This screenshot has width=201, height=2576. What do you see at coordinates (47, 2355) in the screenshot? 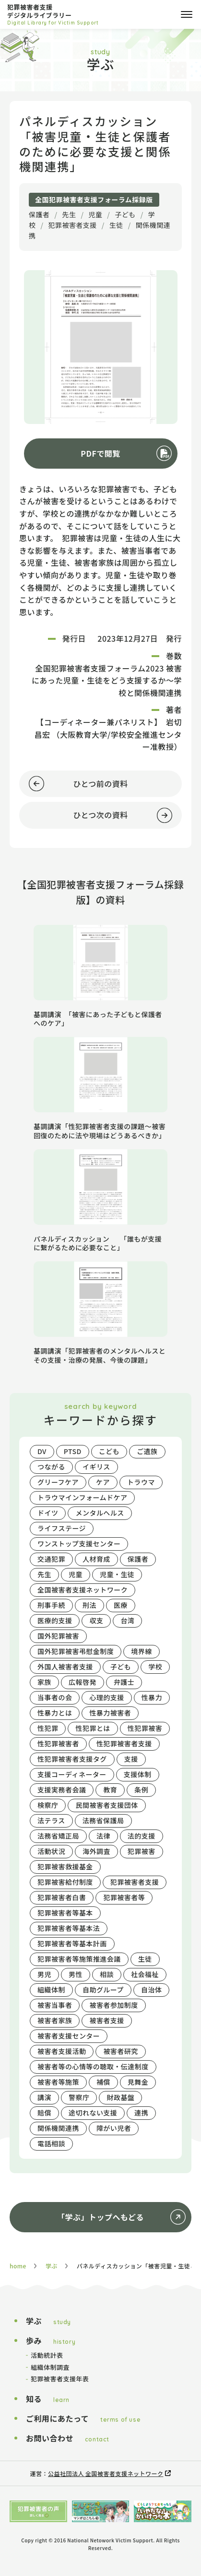
I see `活動統計表` at bounding box center [47, 2355].